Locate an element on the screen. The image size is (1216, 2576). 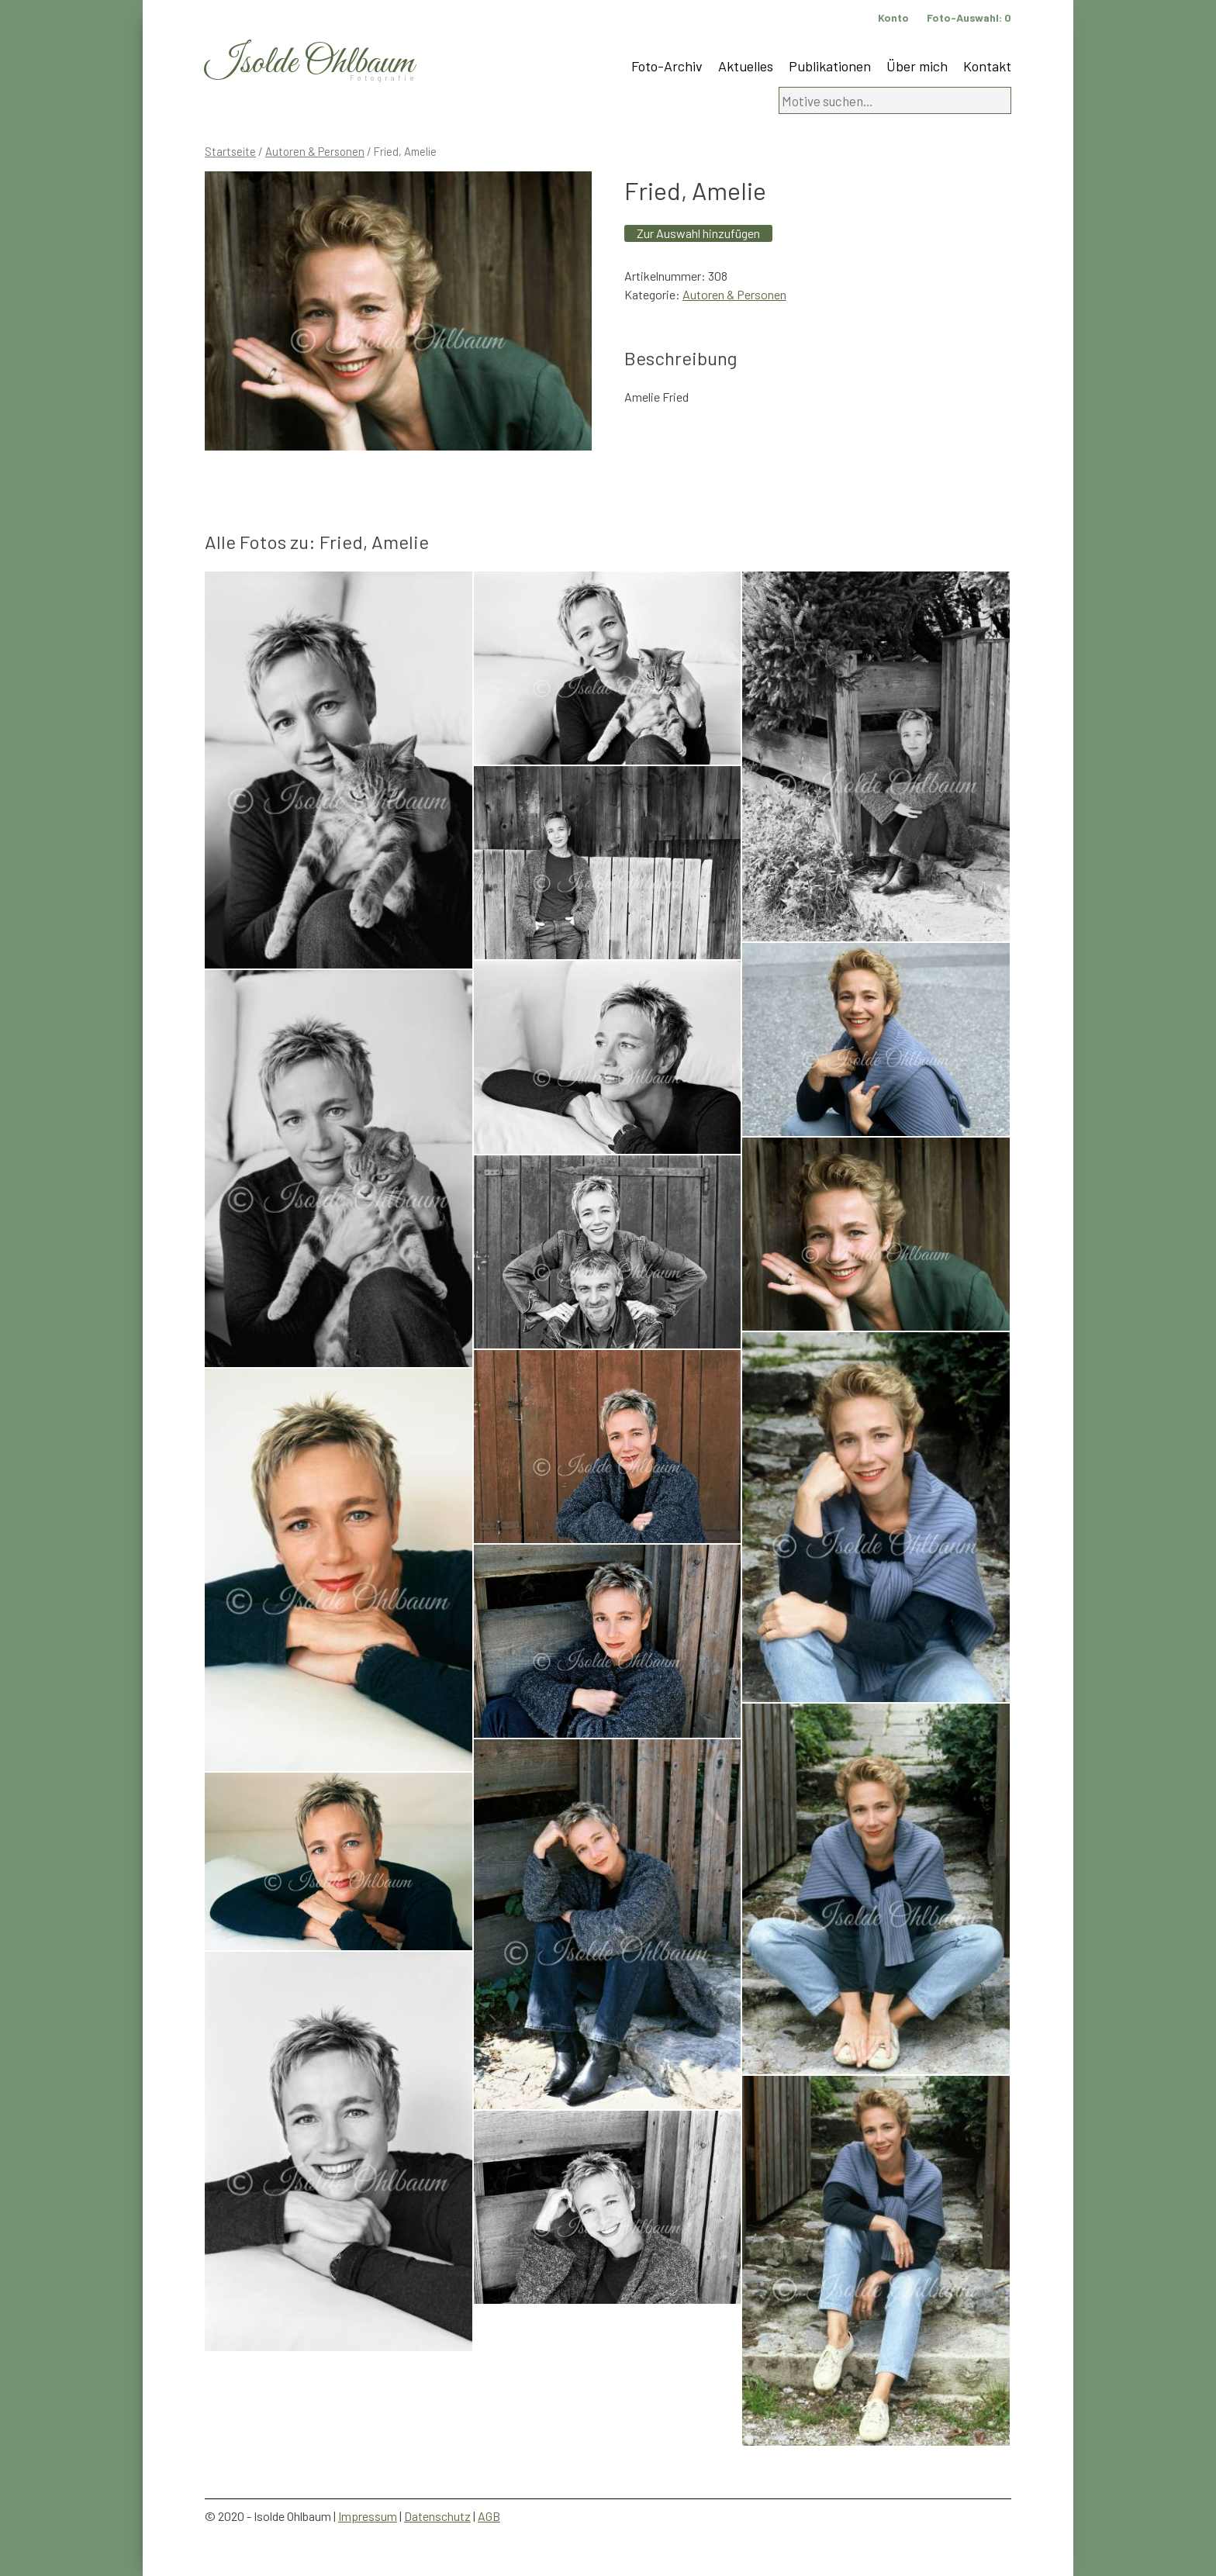
Publikationen is located at coordinates (830, 66).